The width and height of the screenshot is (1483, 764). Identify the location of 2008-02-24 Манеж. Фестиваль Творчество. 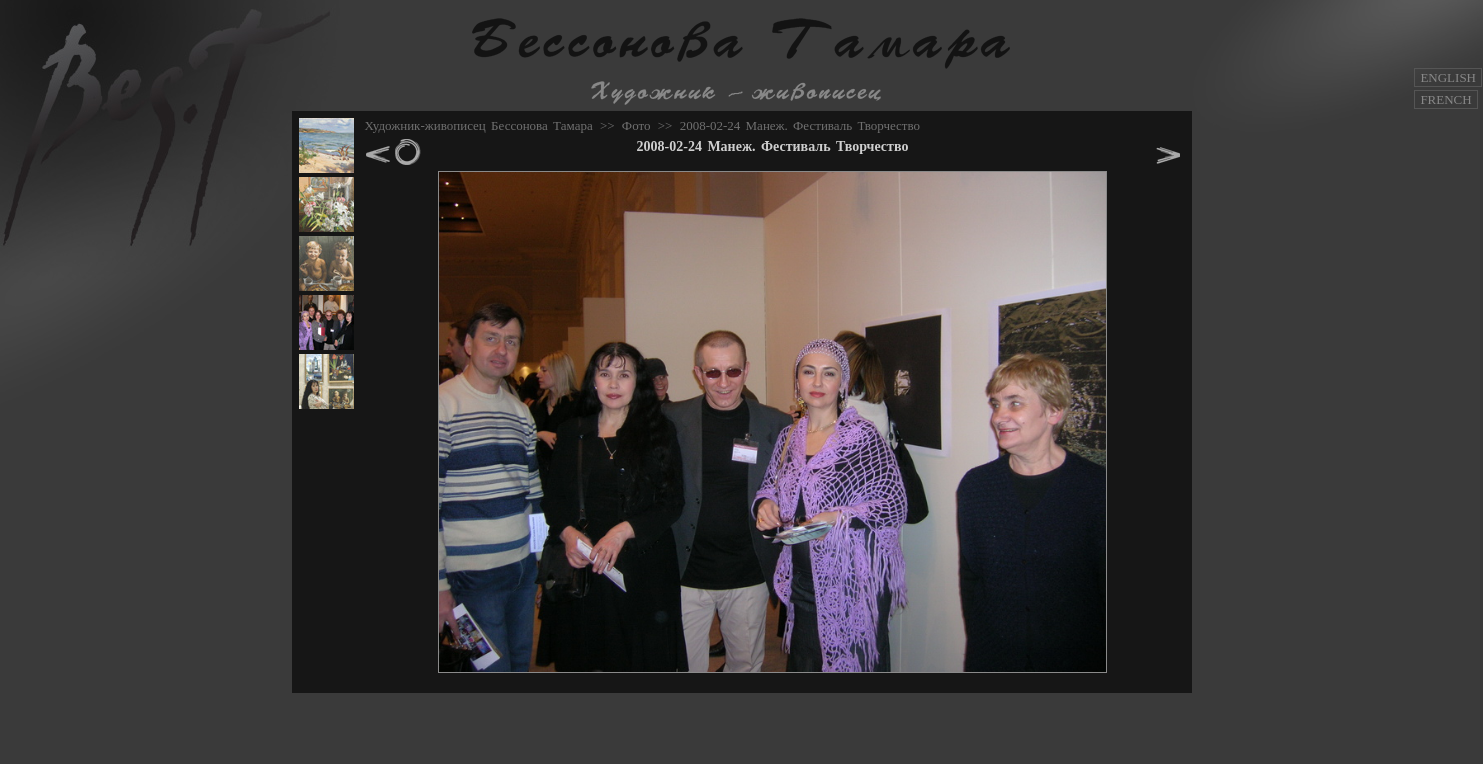
(800, 125).